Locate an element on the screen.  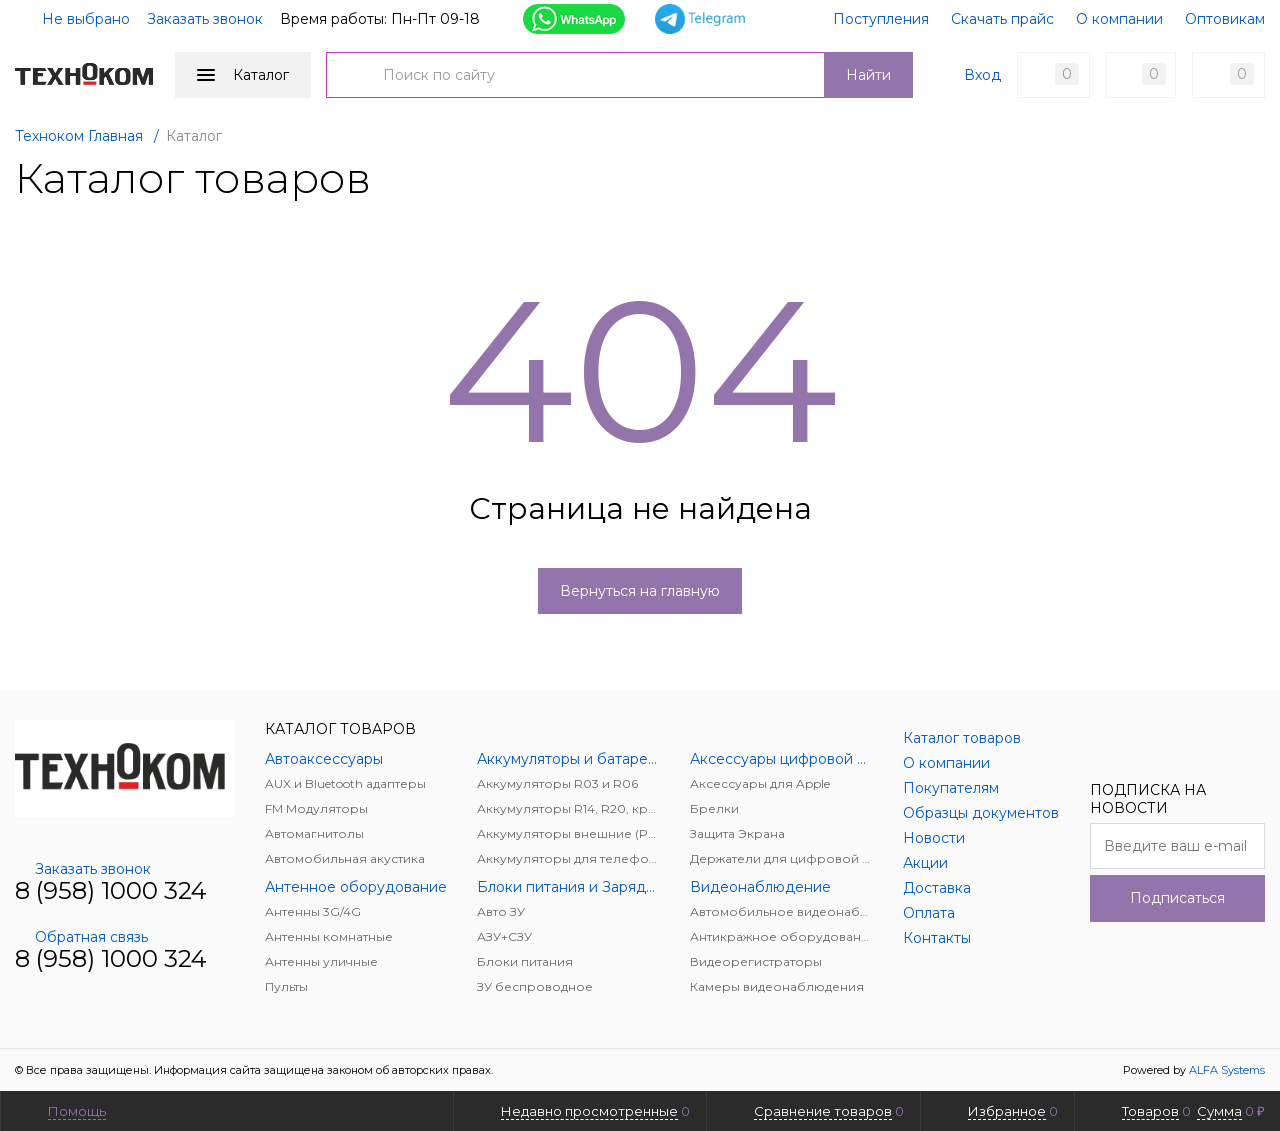
О компании is located at coordinates (1119, 19).